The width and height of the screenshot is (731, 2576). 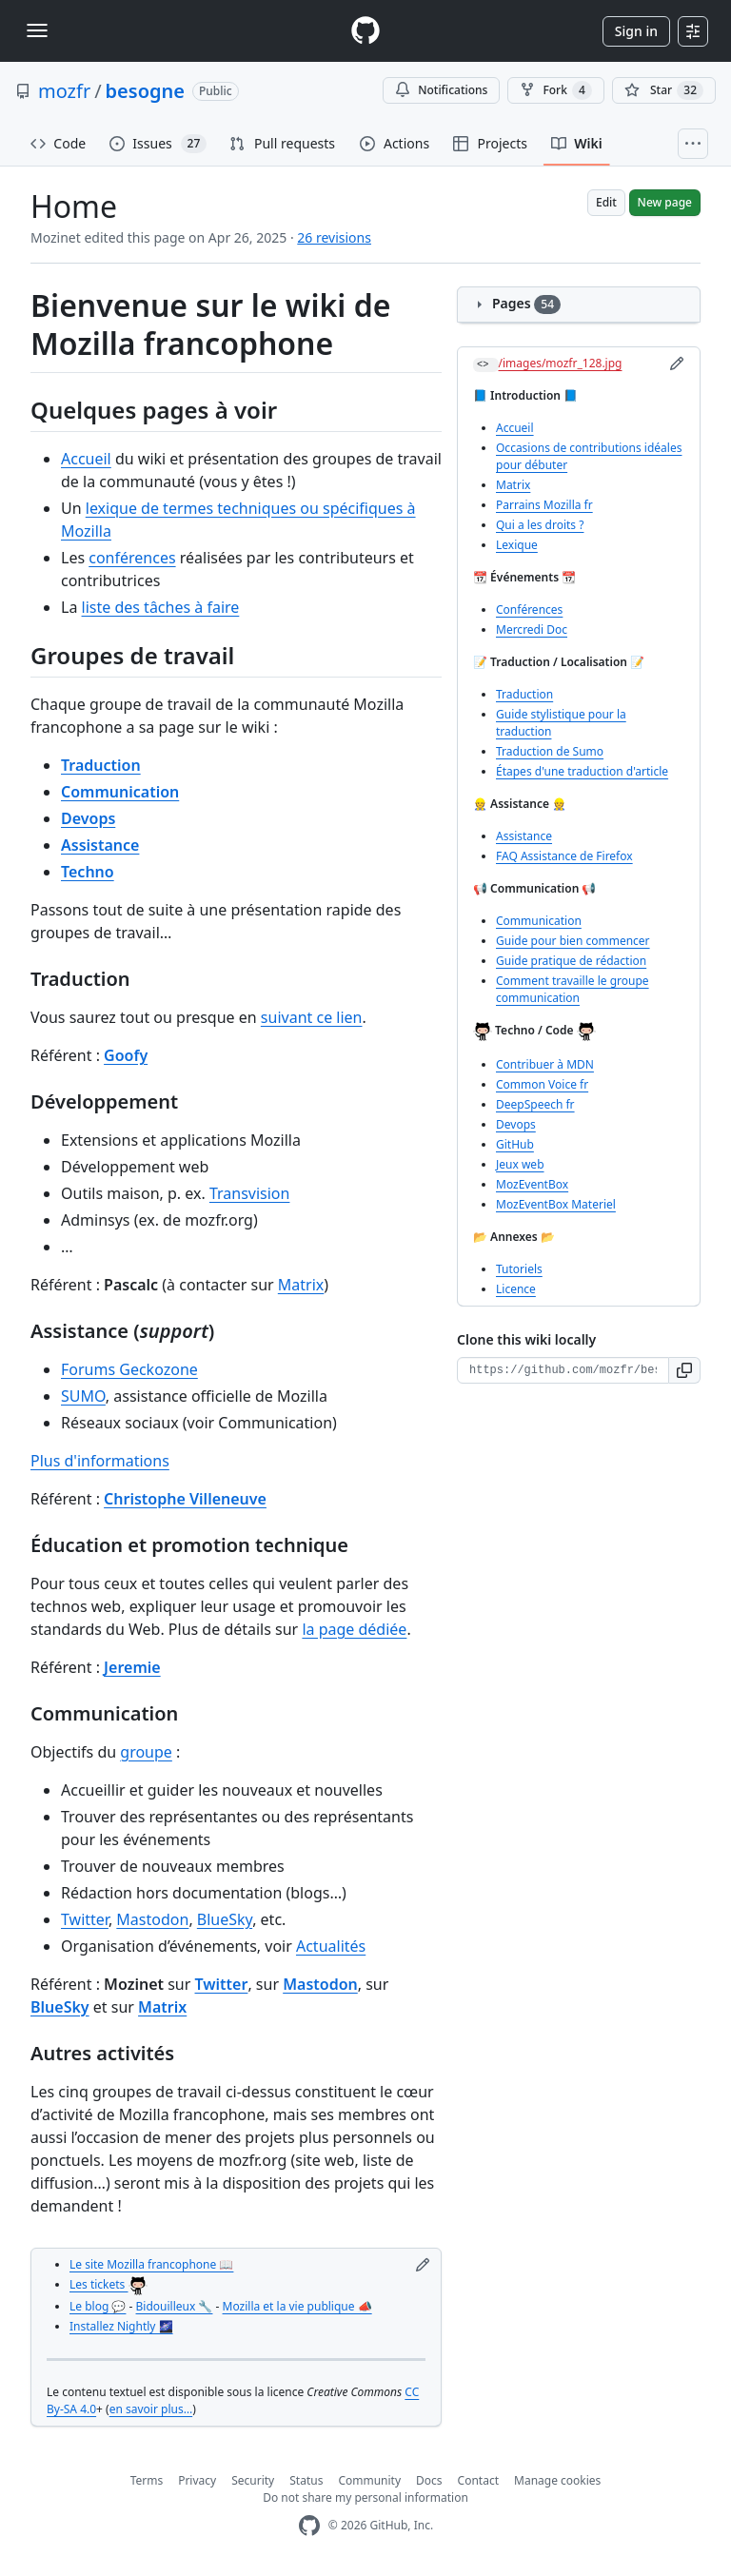 What do you see at coordinates (147, 2480) in the screenshot?
I see `Terms` at bounding box center [147, 2480].